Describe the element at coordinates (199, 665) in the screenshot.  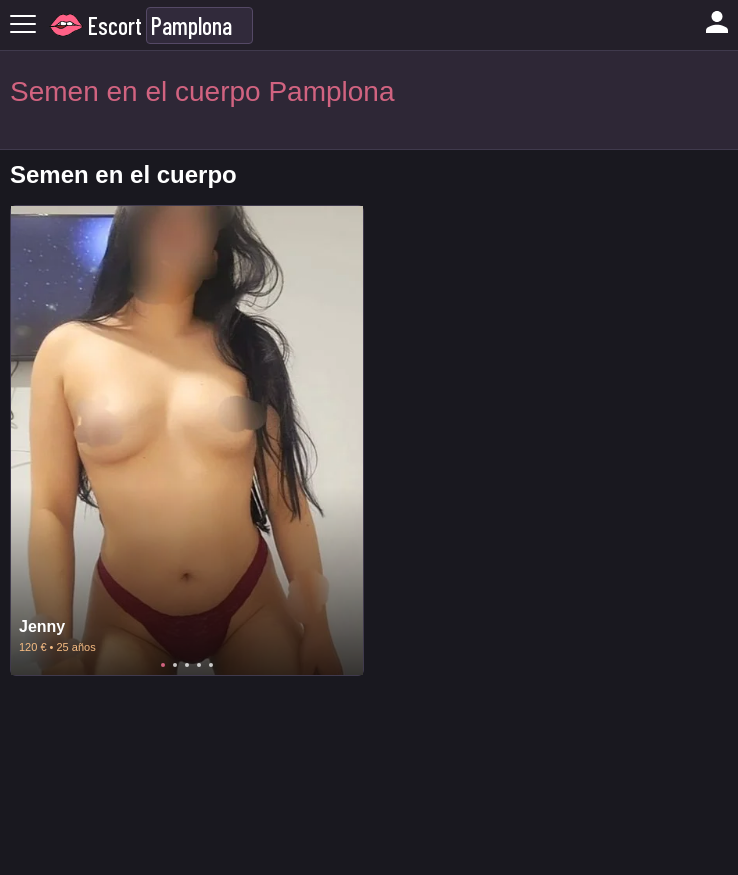
I see `4 [tab]` at that location.